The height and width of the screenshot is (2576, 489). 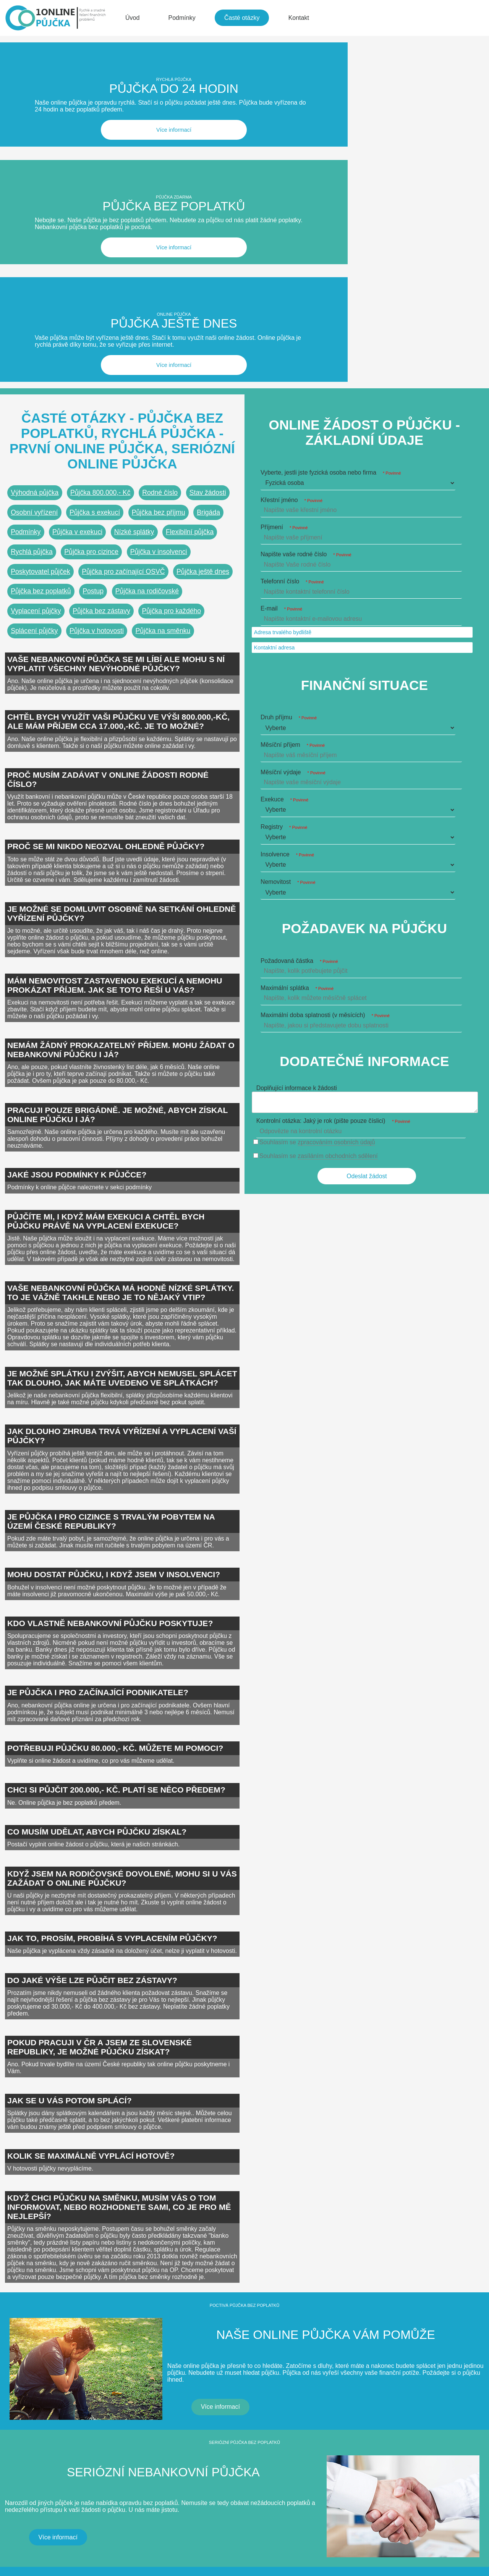 I want to click on Křestní jméno, so click(x=291, y=230).